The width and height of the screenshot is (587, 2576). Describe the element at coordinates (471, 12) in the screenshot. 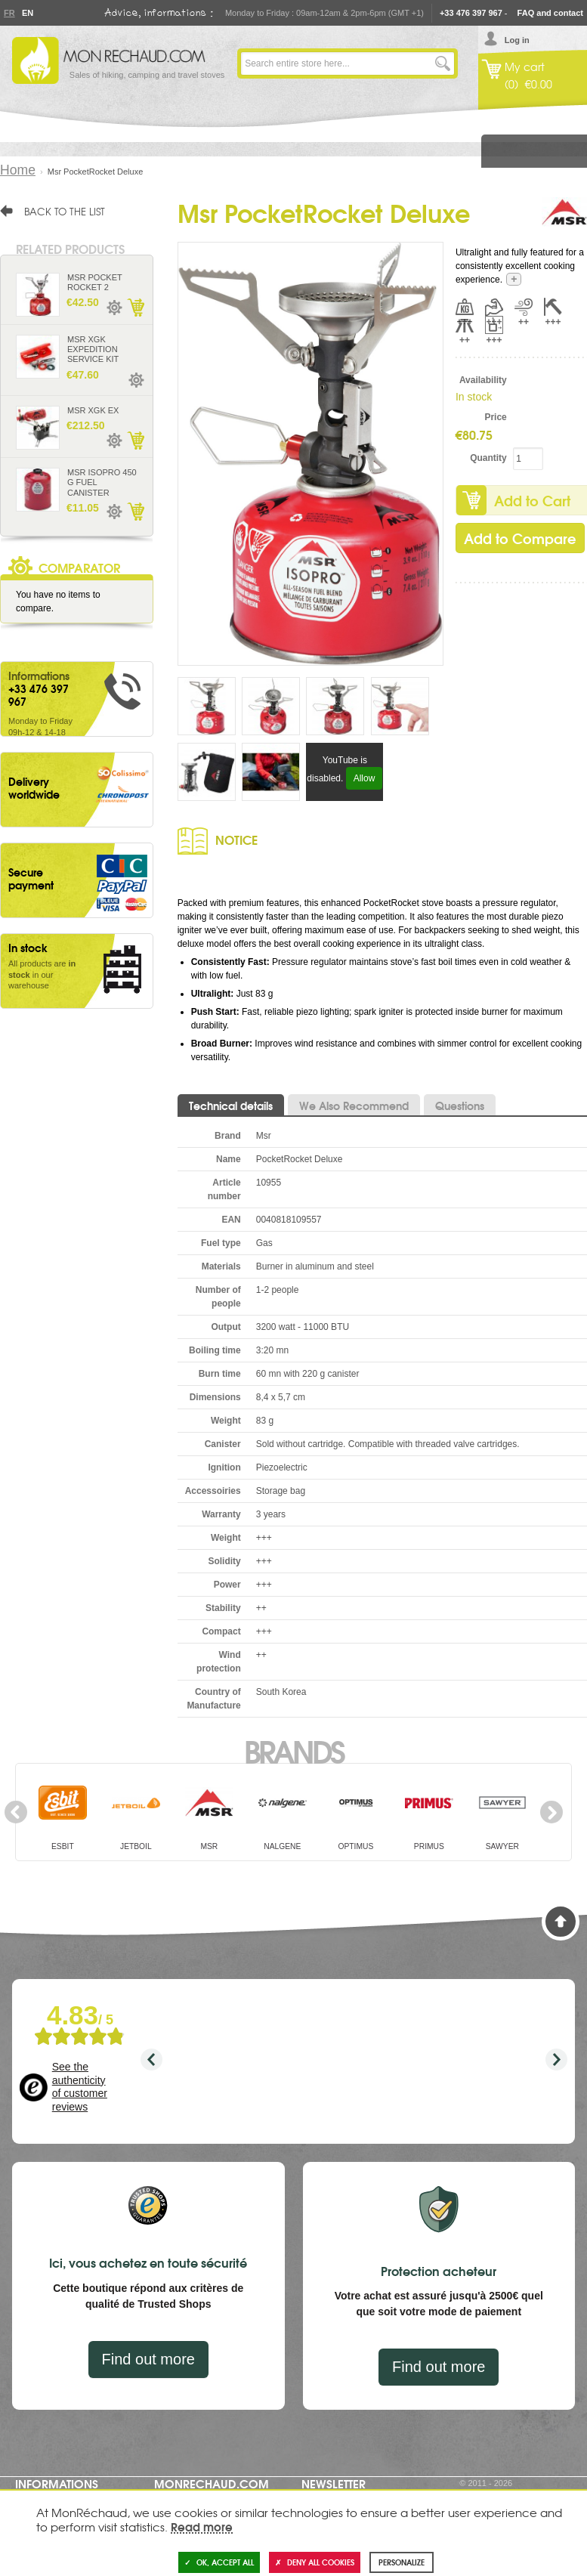

I see `+33 476 397 967` at that location.